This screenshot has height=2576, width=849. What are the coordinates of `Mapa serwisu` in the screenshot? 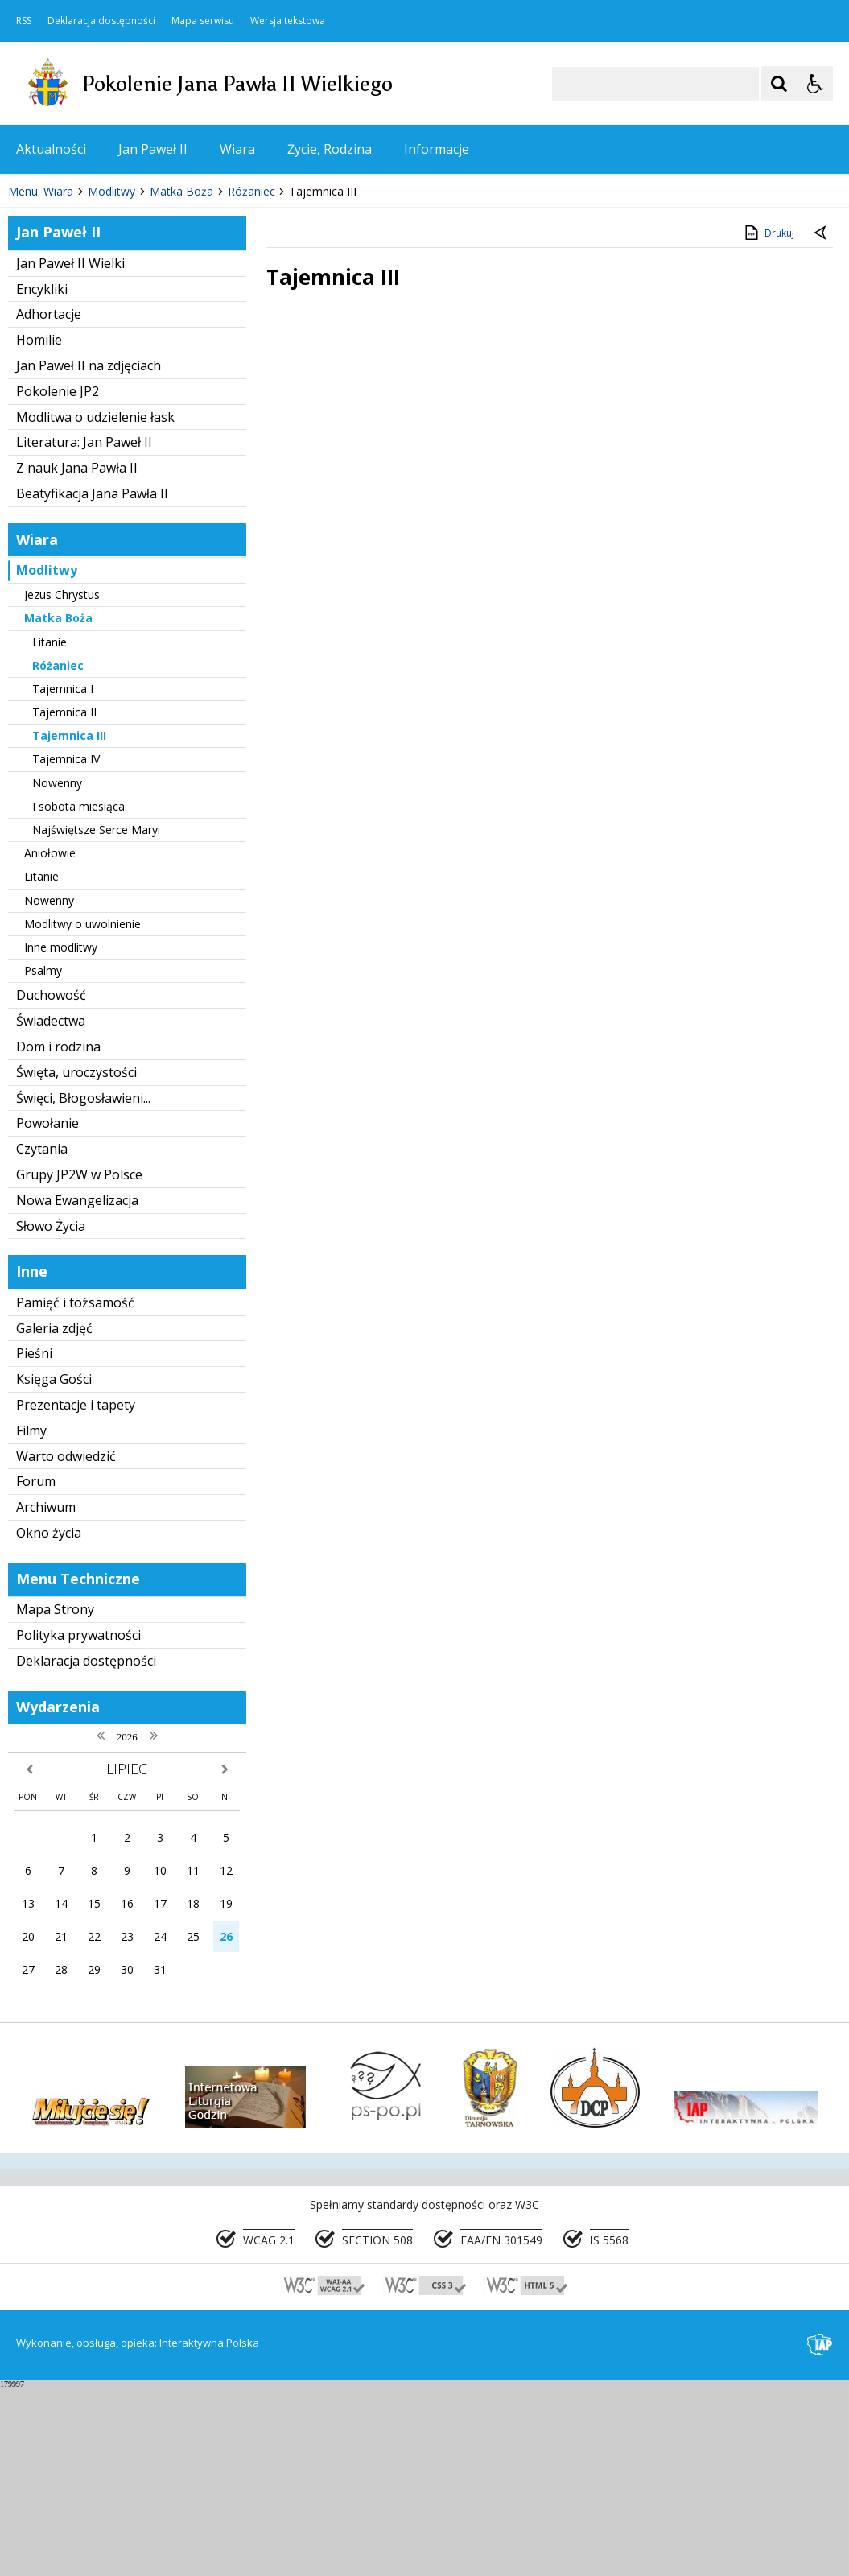 It's located at (202, 21).